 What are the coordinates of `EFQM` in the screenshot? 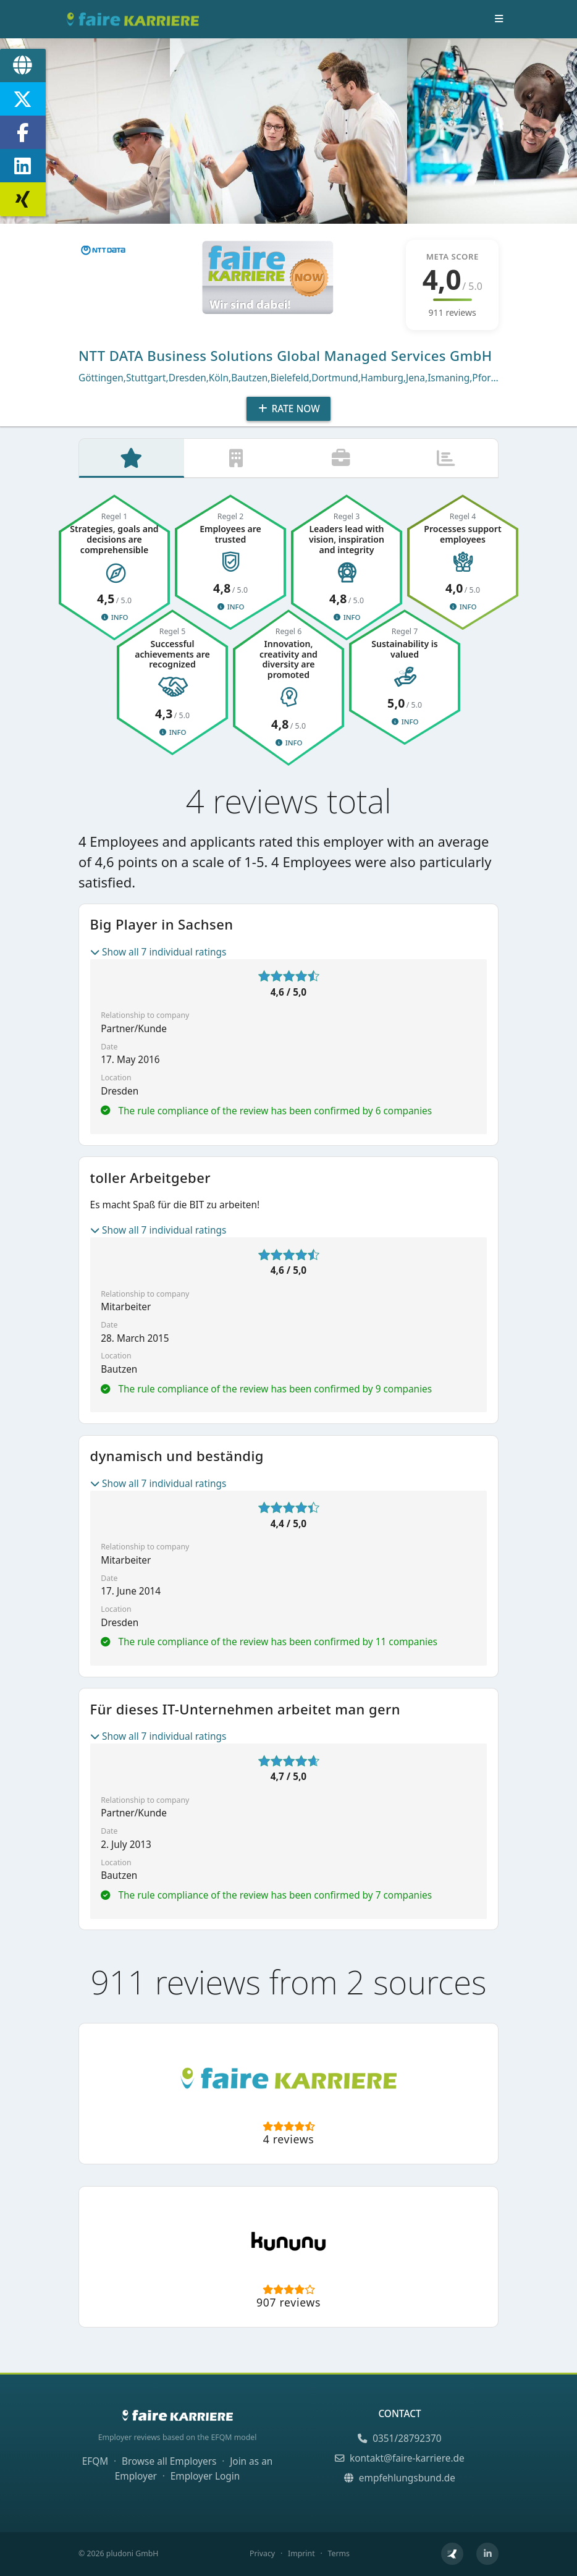 It's located at (95, 2461).